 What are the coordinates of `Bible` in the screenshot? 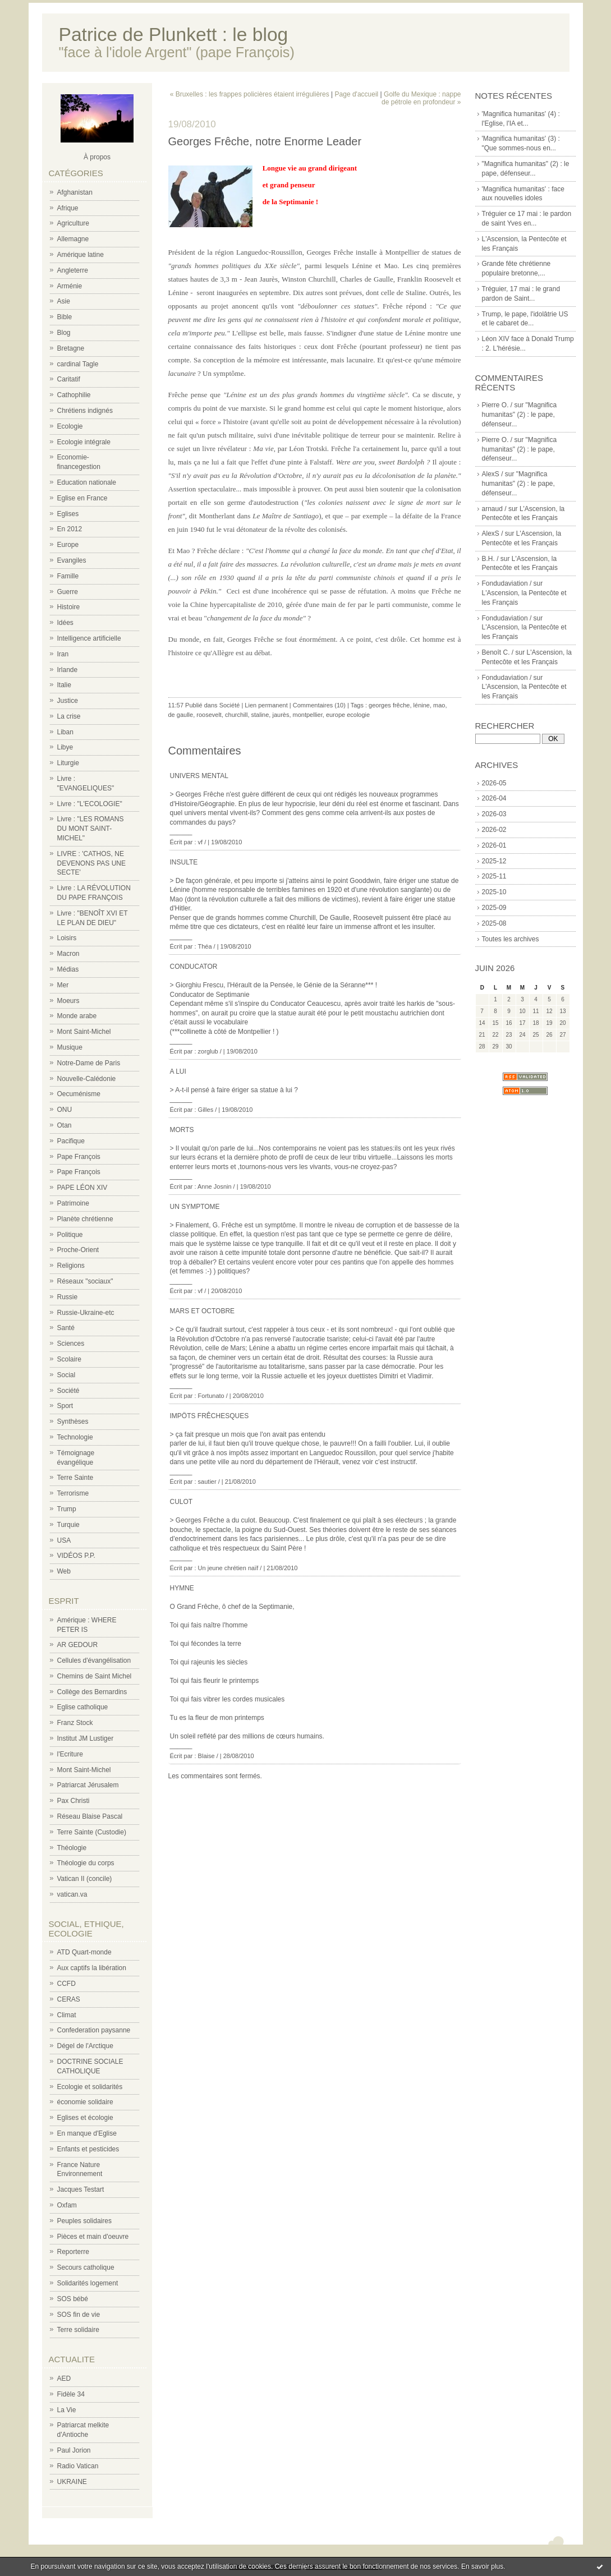 It's located at (64, 317).